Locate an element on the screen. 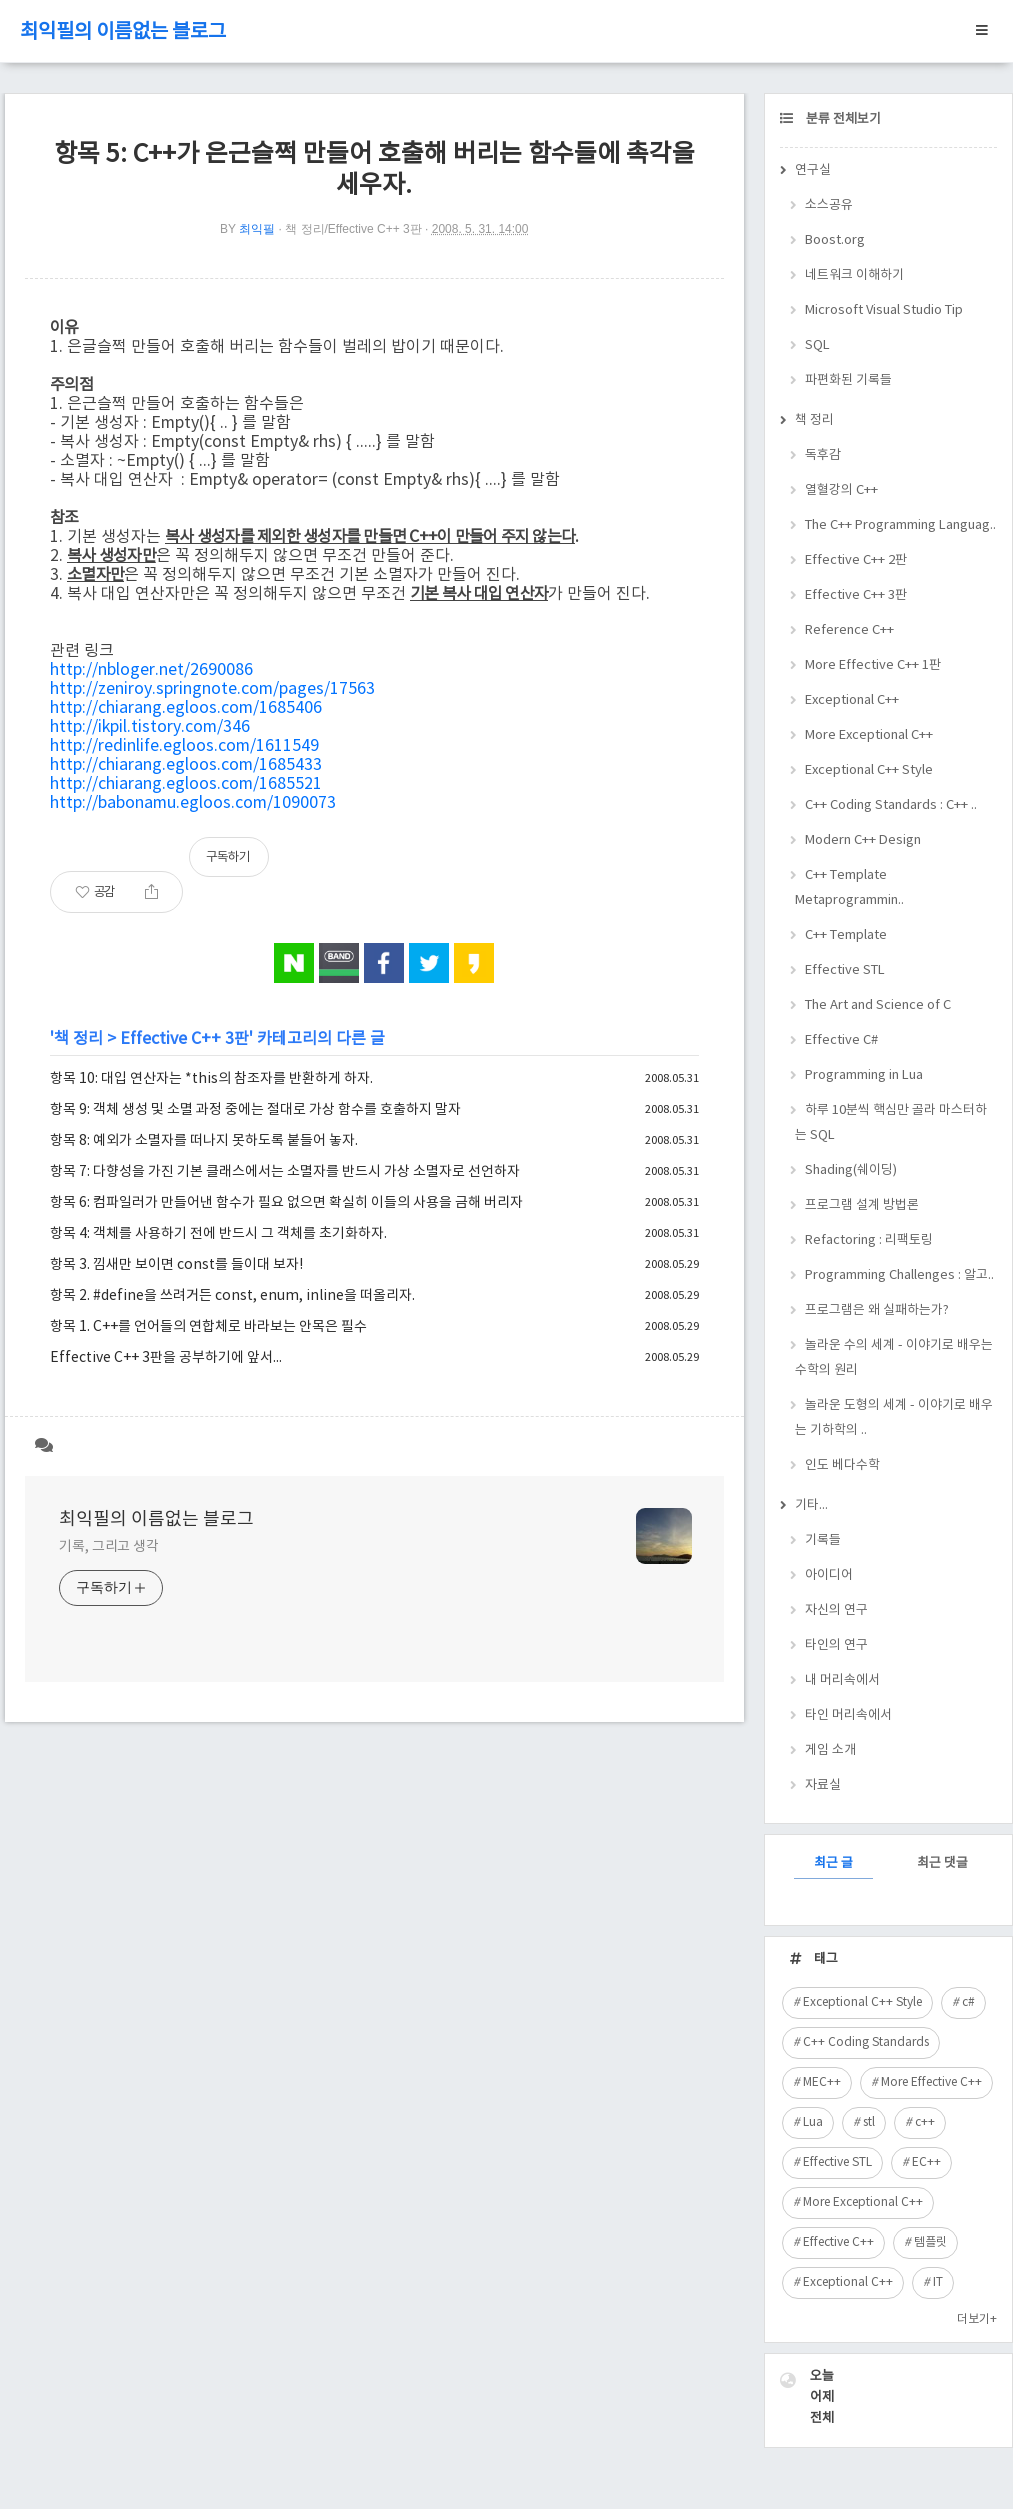 This screenshot has height=2509, width=1013. Lua is located at coordinates (813, 2122).